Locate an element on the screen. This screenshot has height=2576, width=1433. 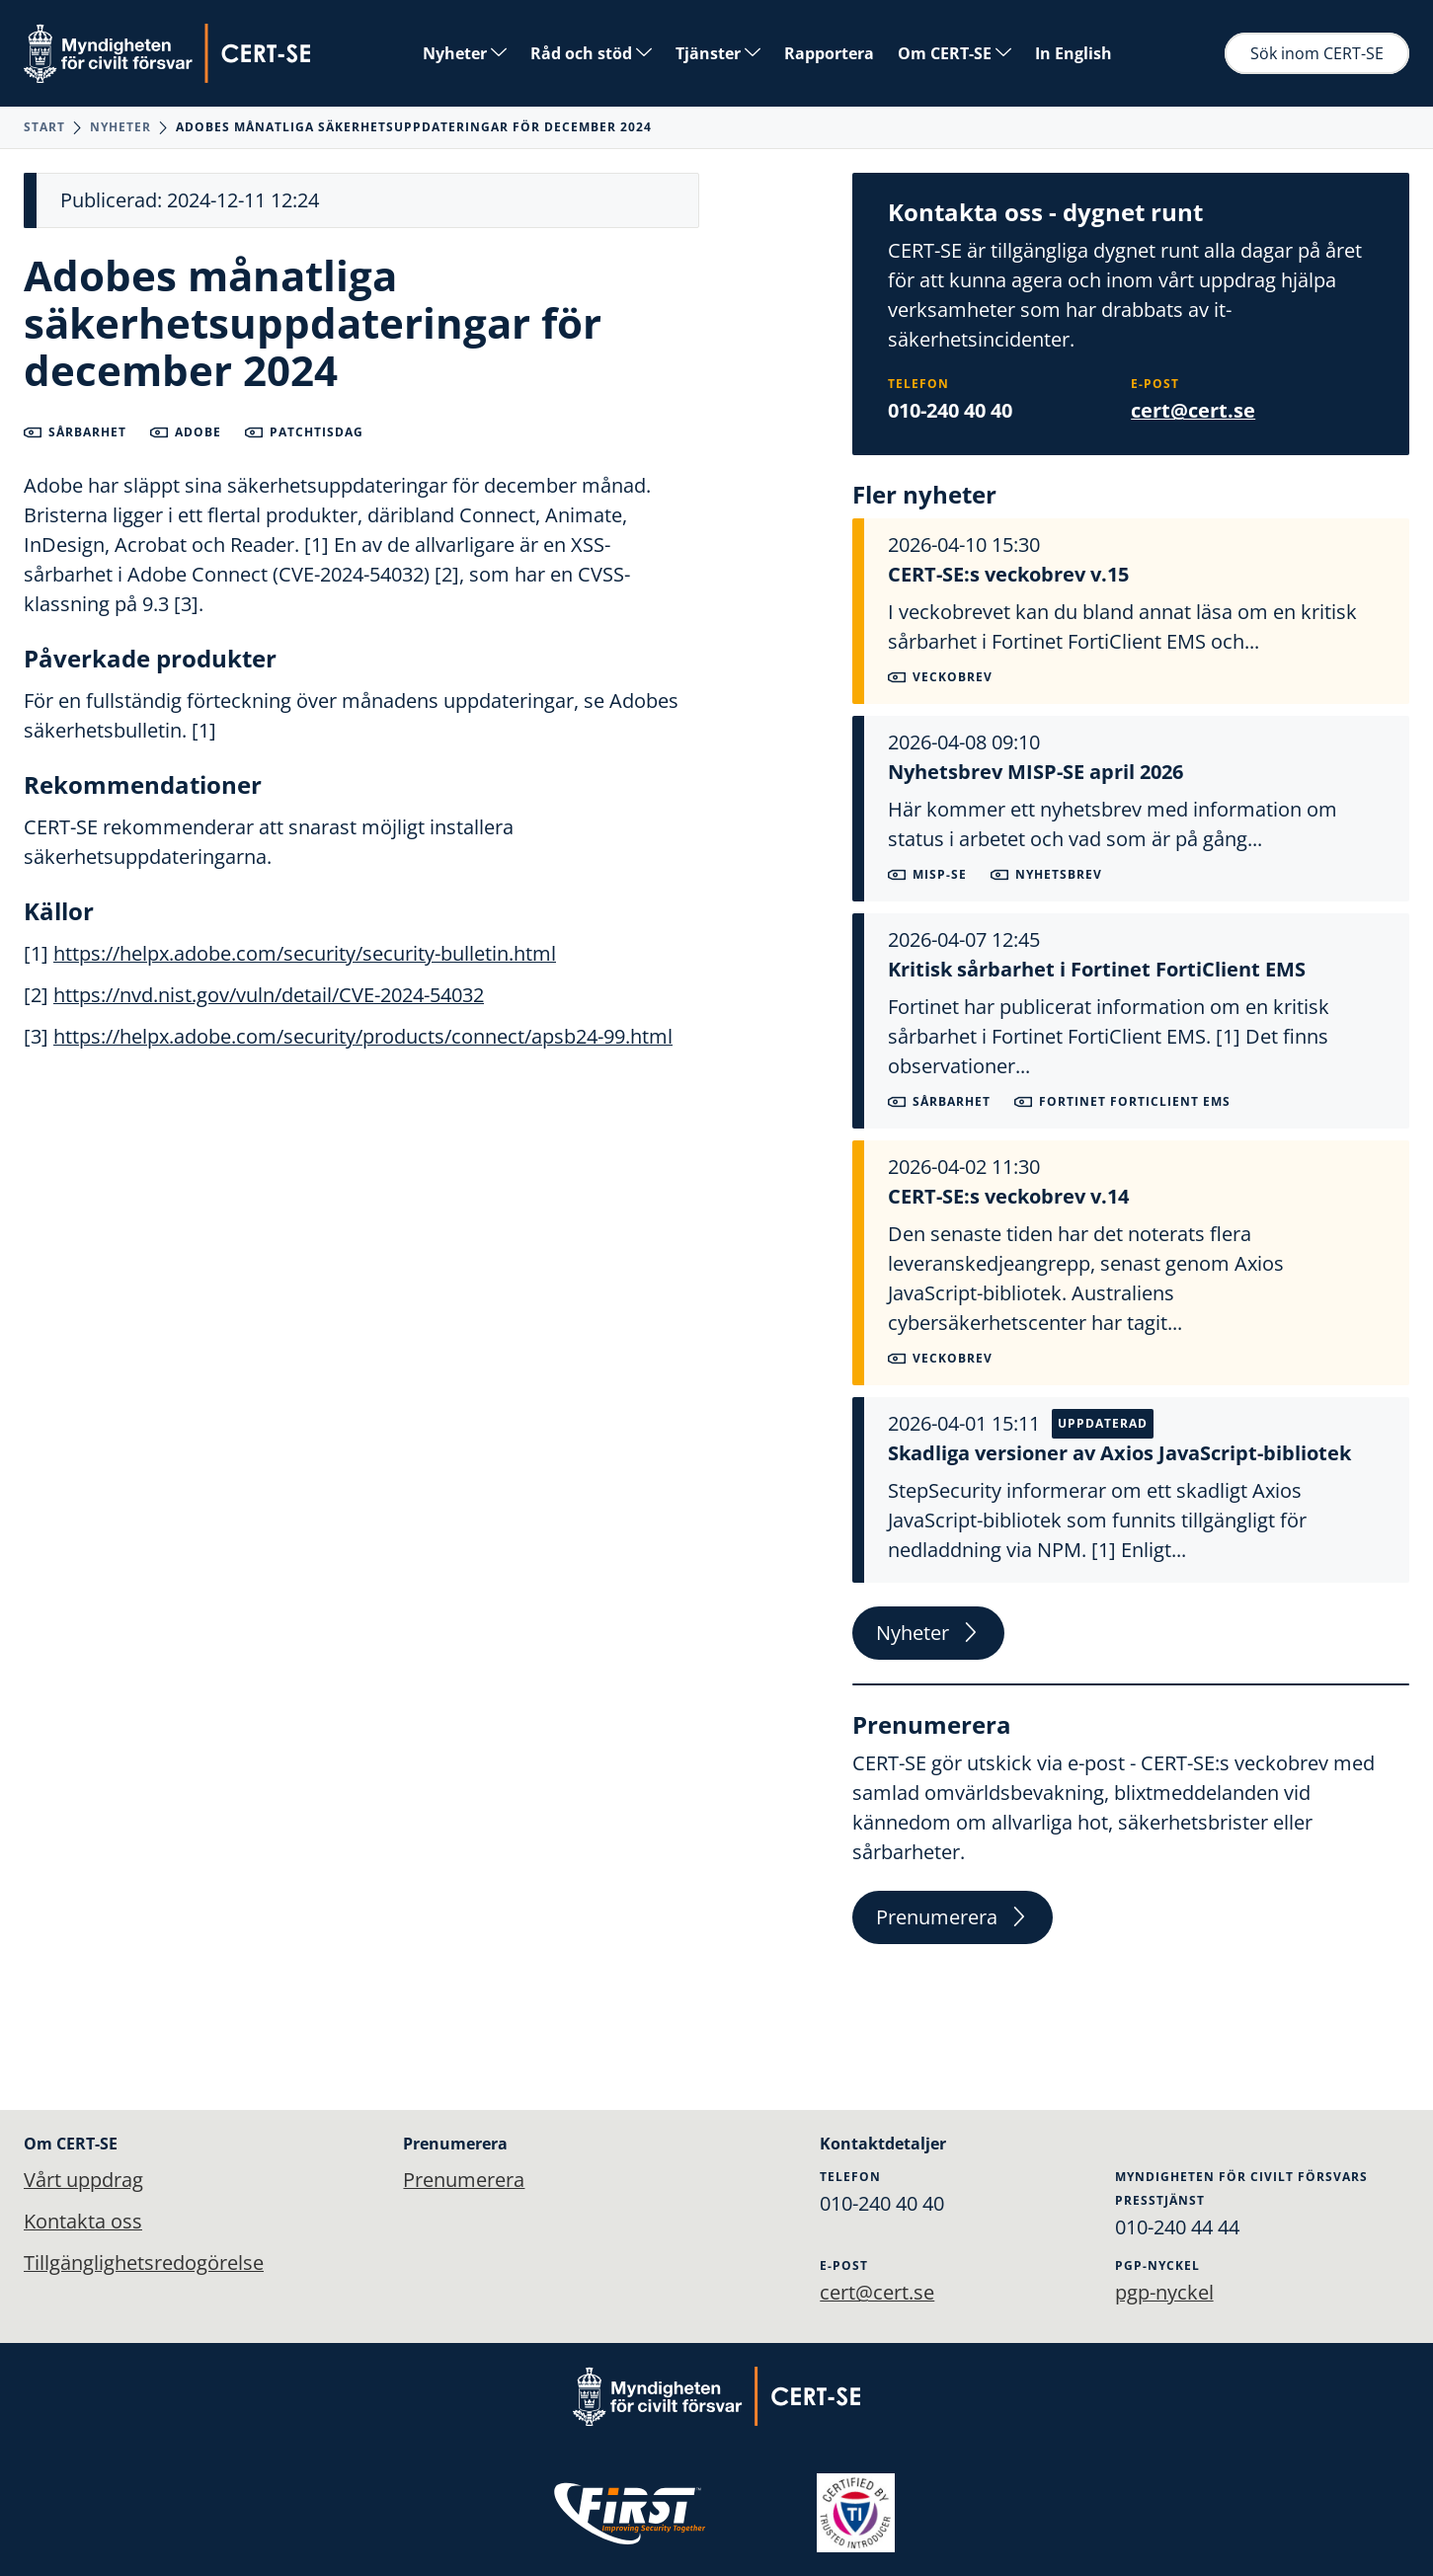
Prenumerera is located at coordinates (952, 1917).